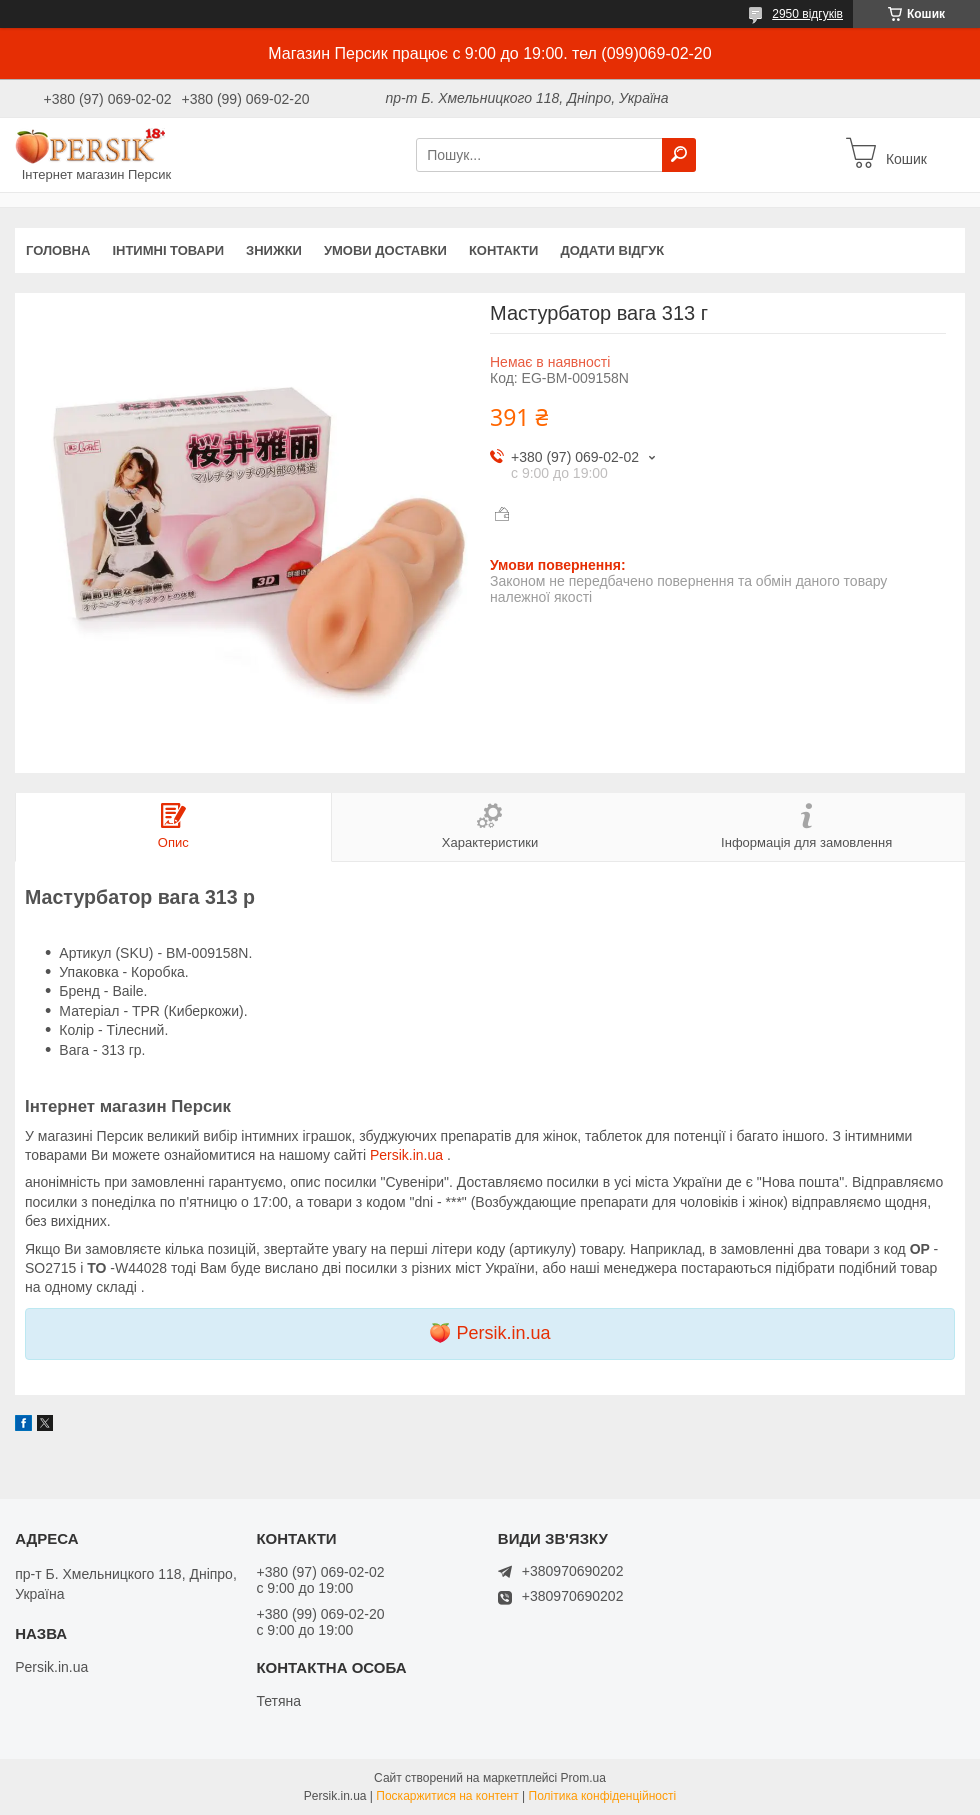  What do you see at coordinates (807, 14) in the screenshot?
I see `2950 відгуків` at bounding box center [807, 14].